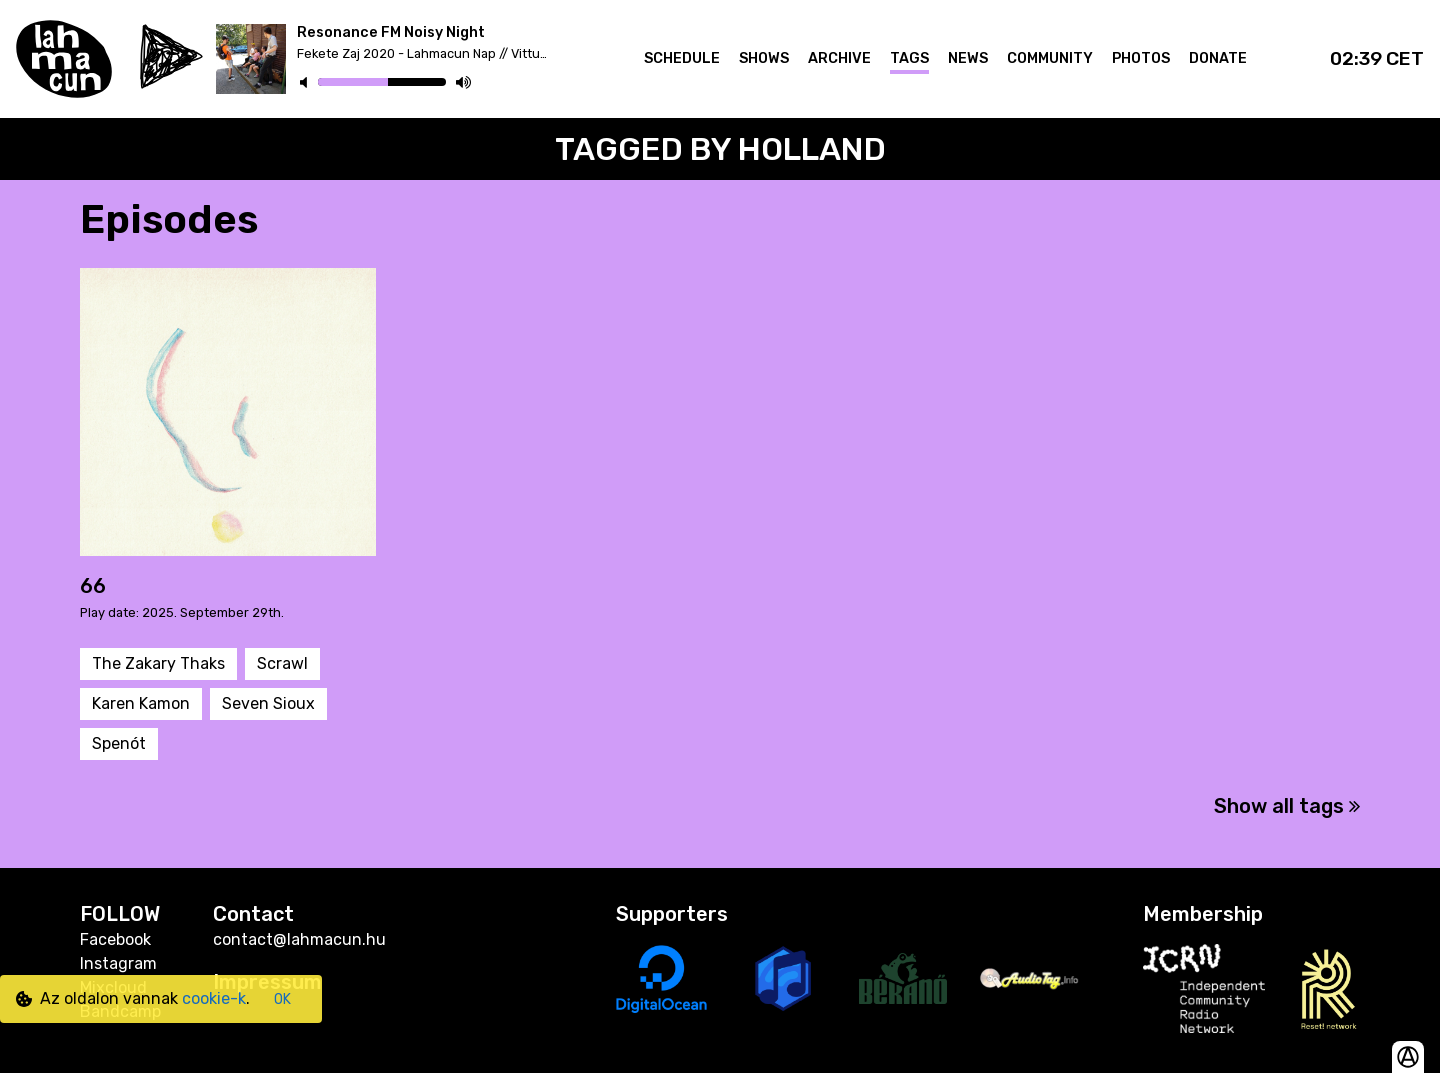  I want to click on The Zakary Thaks, so click(158, 663).